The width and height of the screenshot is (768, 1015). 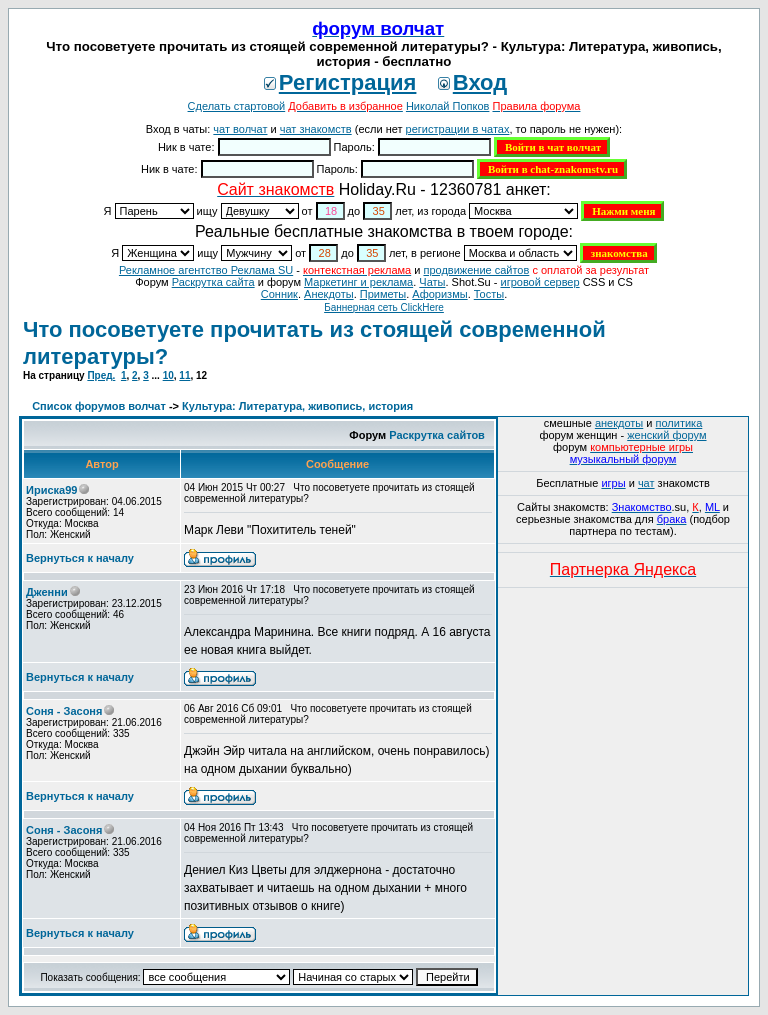 I want to click on Вернуться к началу, so click(x=80, y=558).